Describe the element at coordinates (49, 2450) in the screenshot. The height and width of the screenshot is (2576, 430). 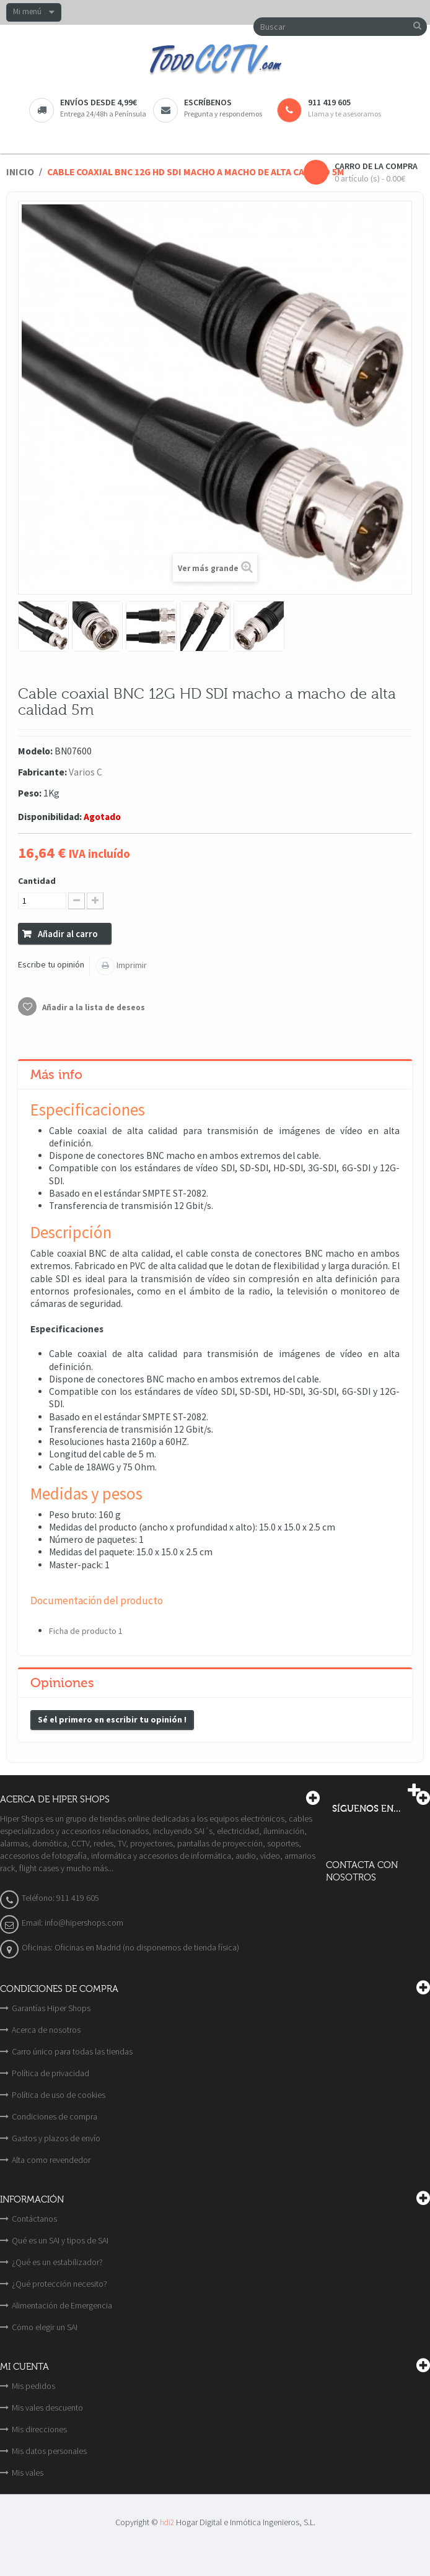
I see `Mis datos personales` at that location.